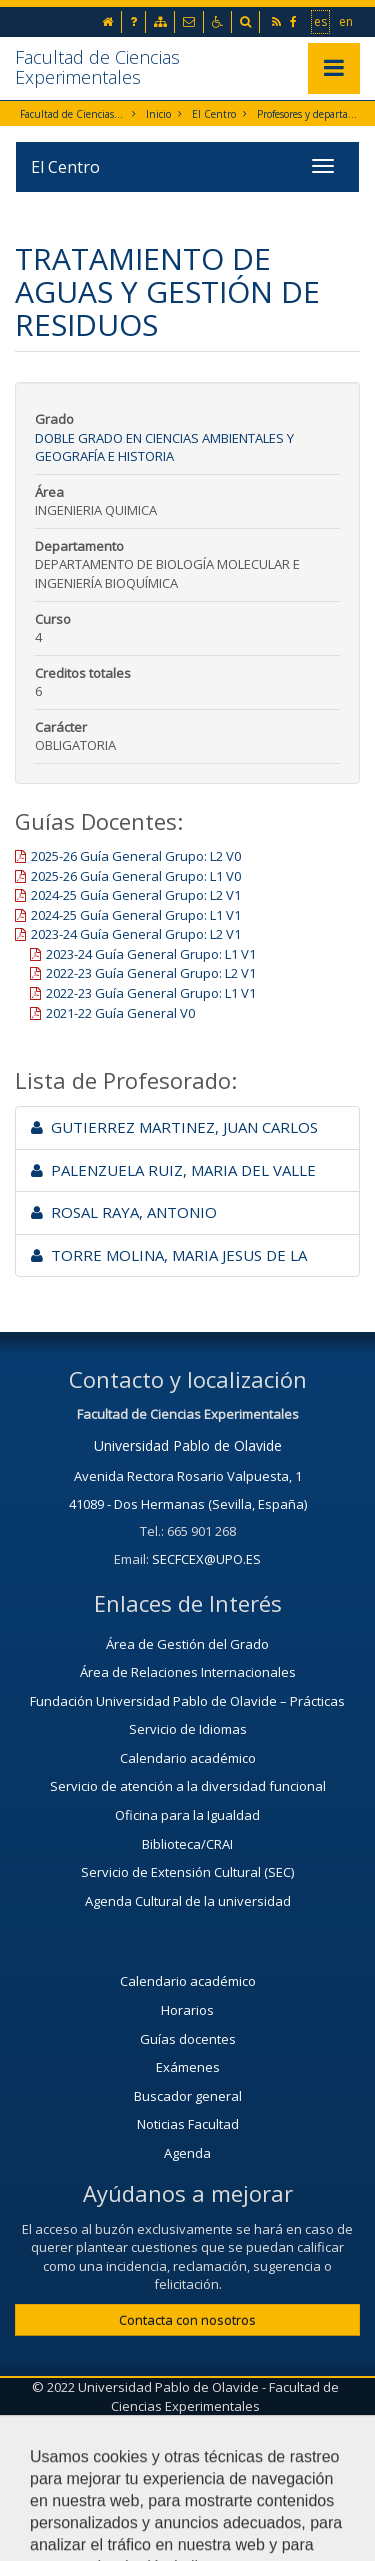 Image resolution: width=375 pixels, height=2561 pixels. What do you see at coordinates (321, 21) in the screenshot?
I see `es` at bounding box center [321, 21].